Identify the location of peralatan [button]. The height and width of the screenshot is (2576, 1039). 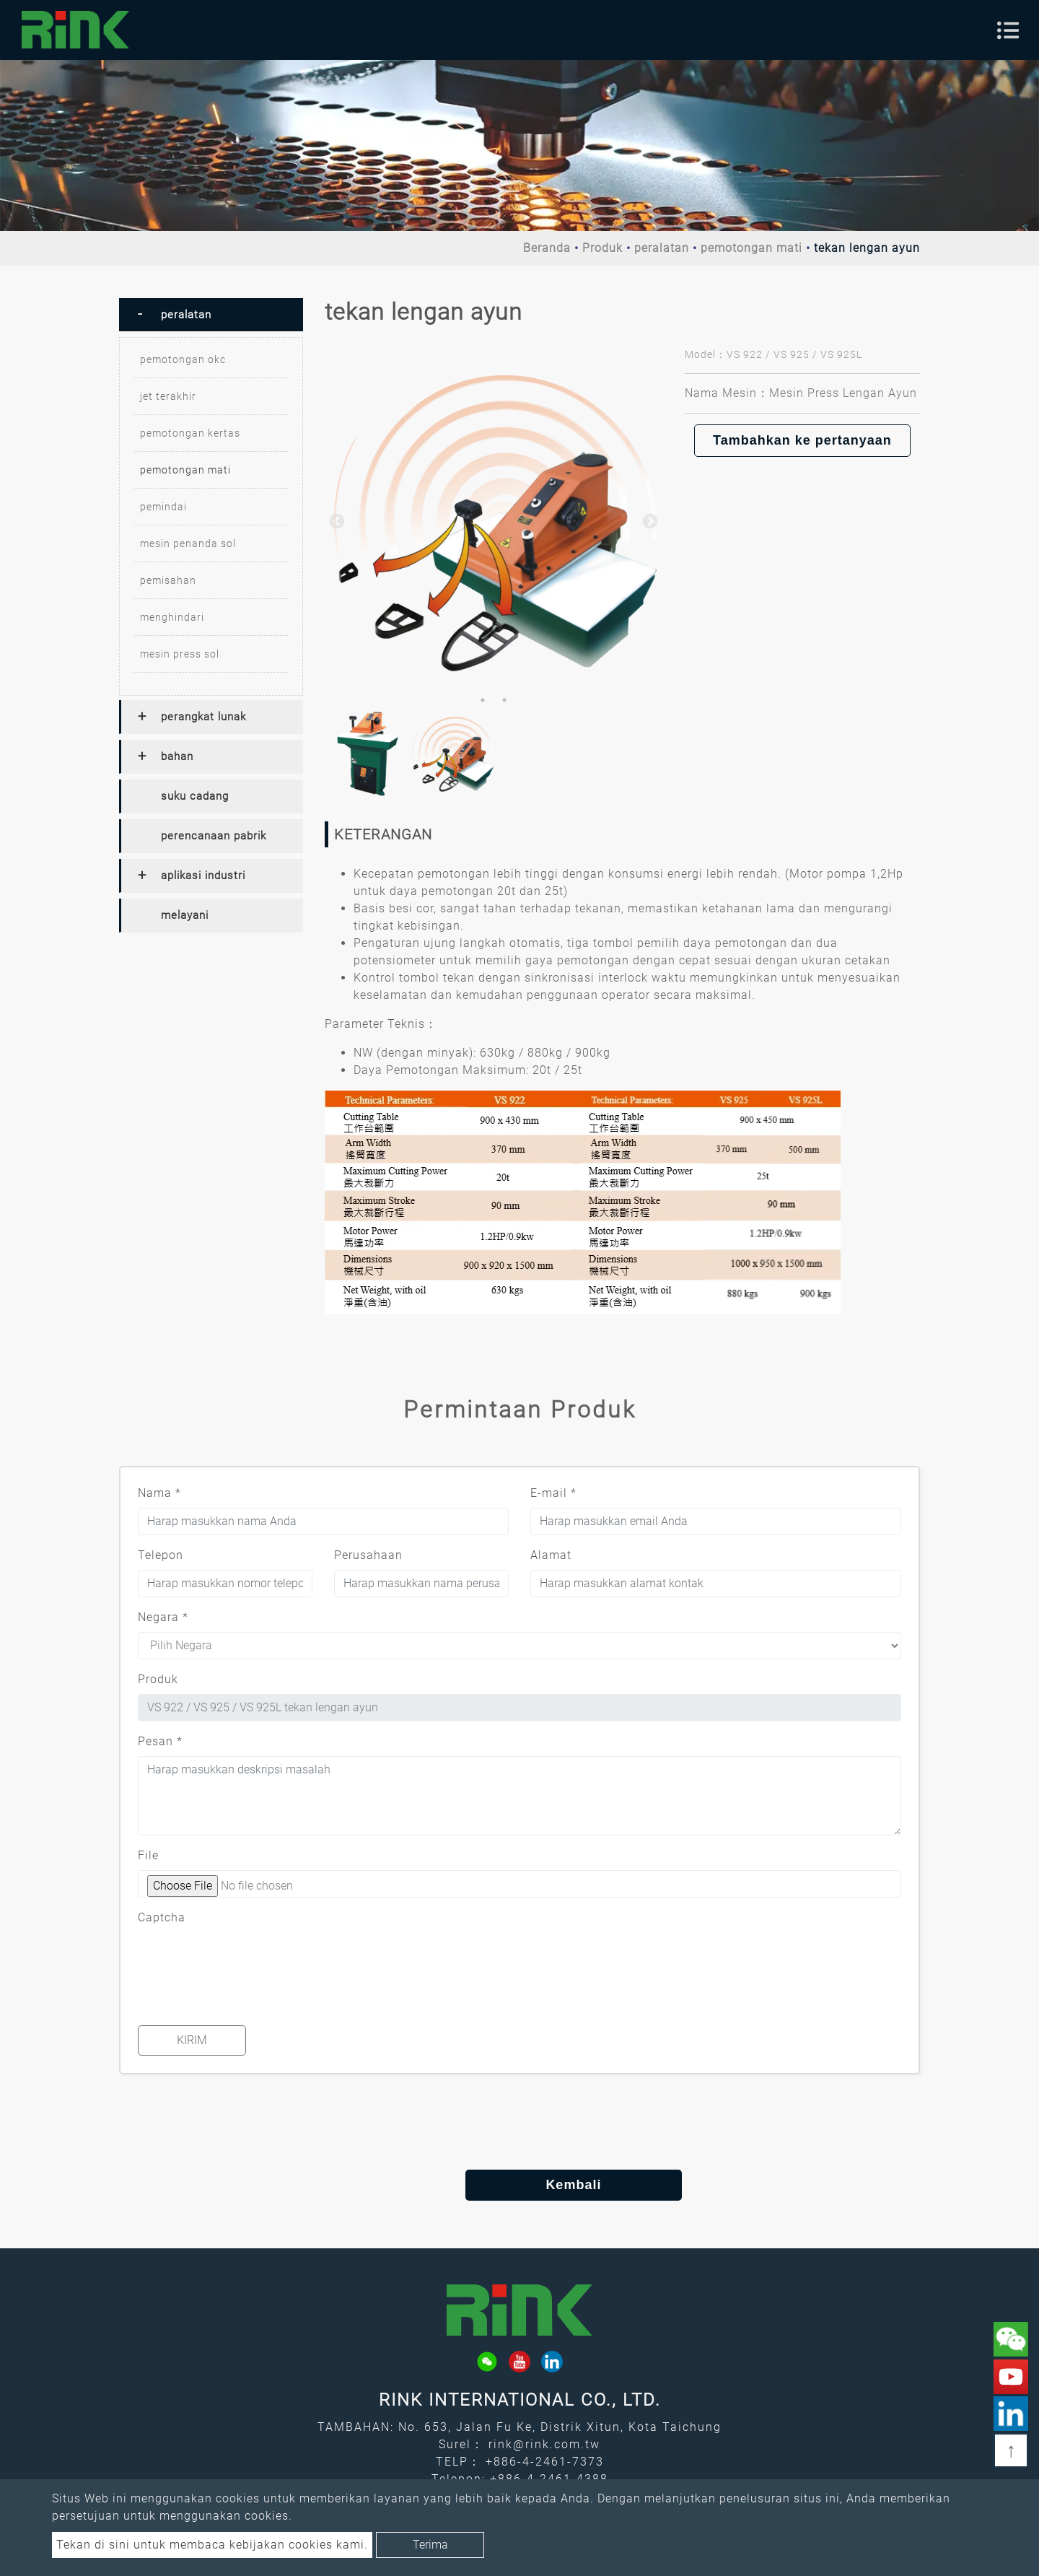
(186, 314).